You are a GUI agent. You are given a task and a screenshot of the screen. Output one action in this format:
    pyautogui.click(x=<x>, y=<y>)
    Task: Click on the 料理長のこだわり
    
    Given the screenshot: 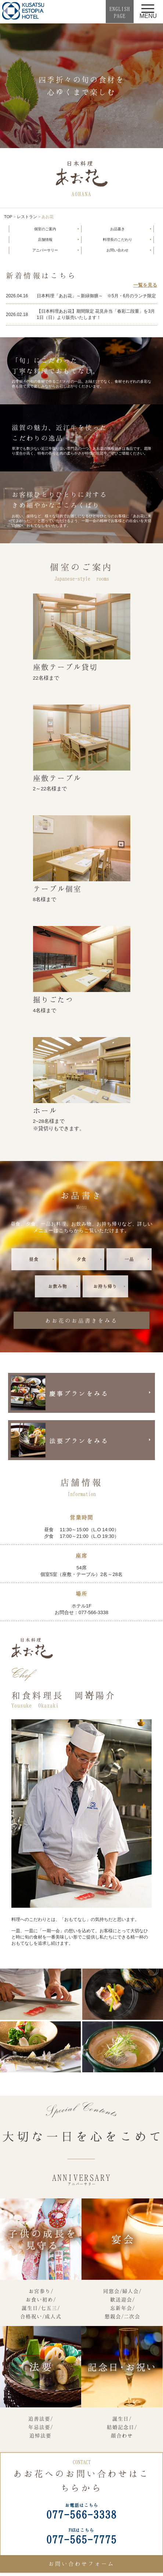 What is the action you would take?
    pyautogui.click(x=117, y=240)
    